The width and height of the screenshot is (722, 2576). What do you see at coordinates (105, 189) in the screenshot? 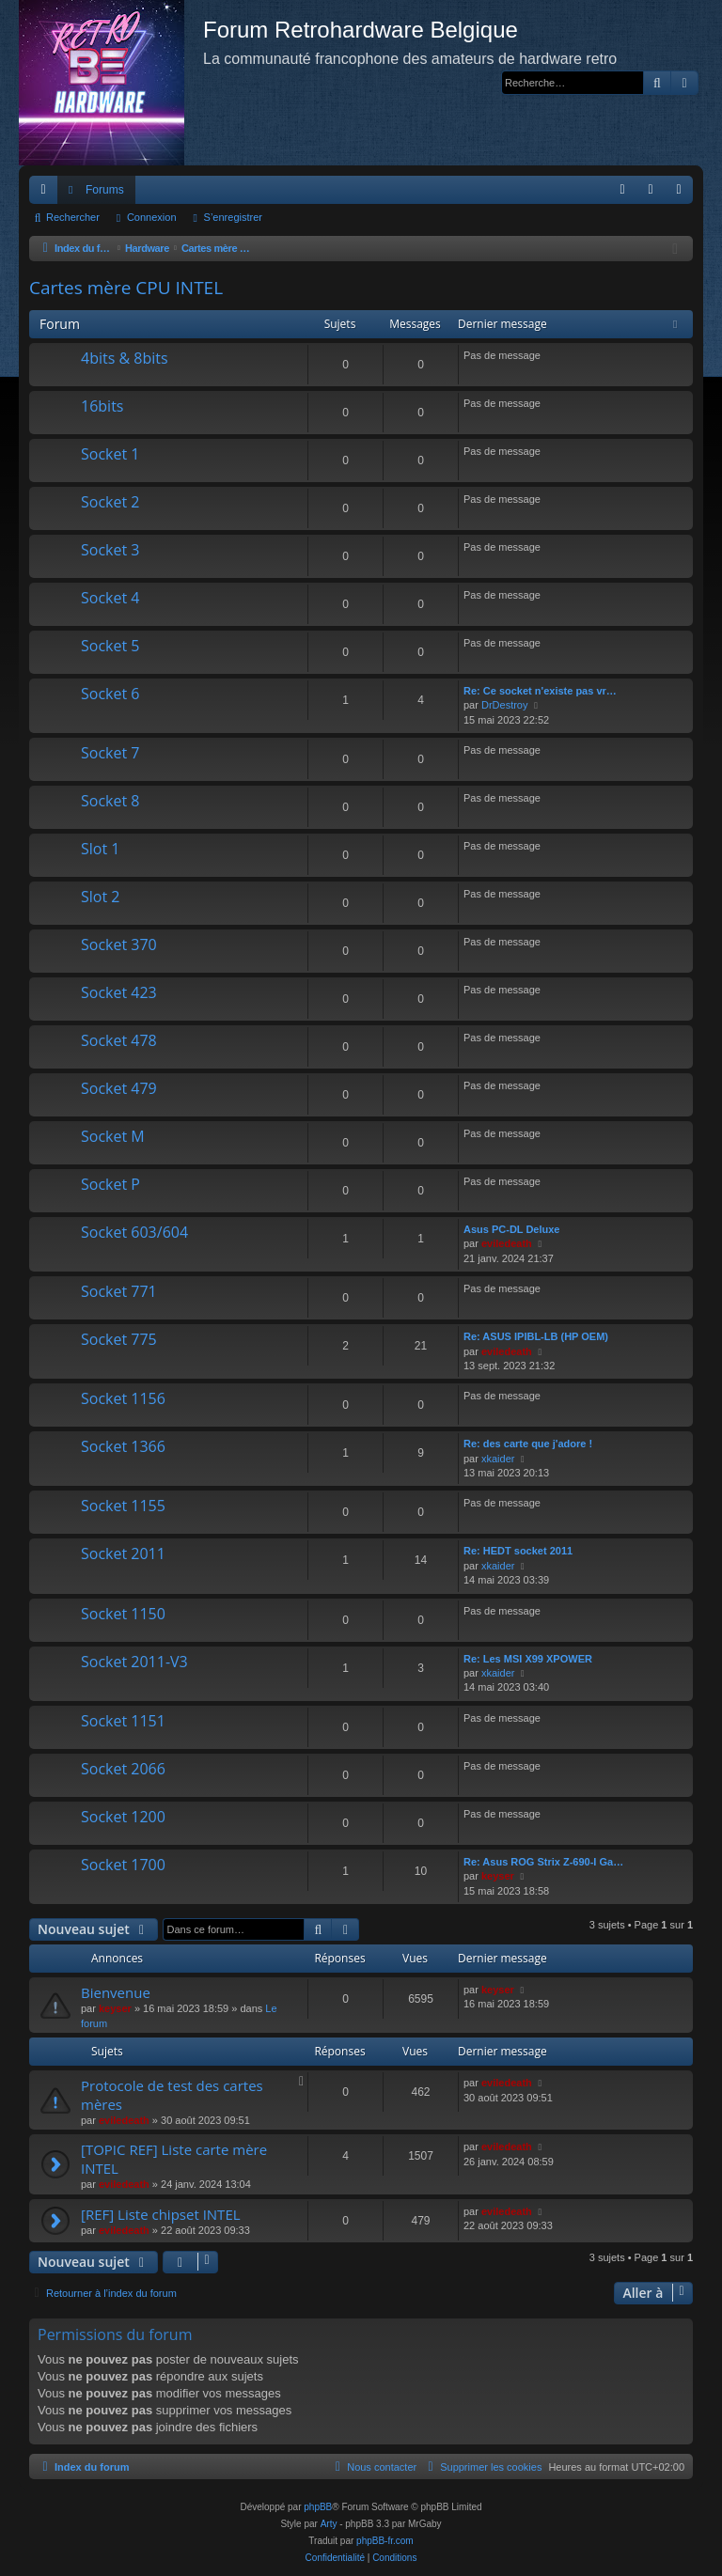
I see `Forums` at bounding box center [105, 189].